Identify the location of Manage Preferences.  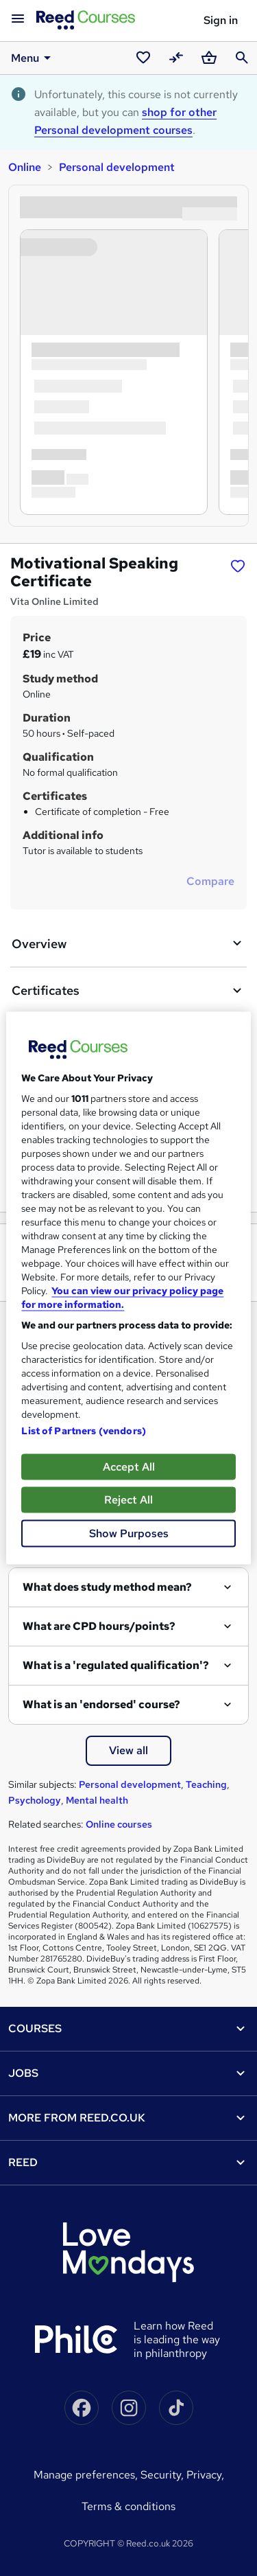
(84, 2475).